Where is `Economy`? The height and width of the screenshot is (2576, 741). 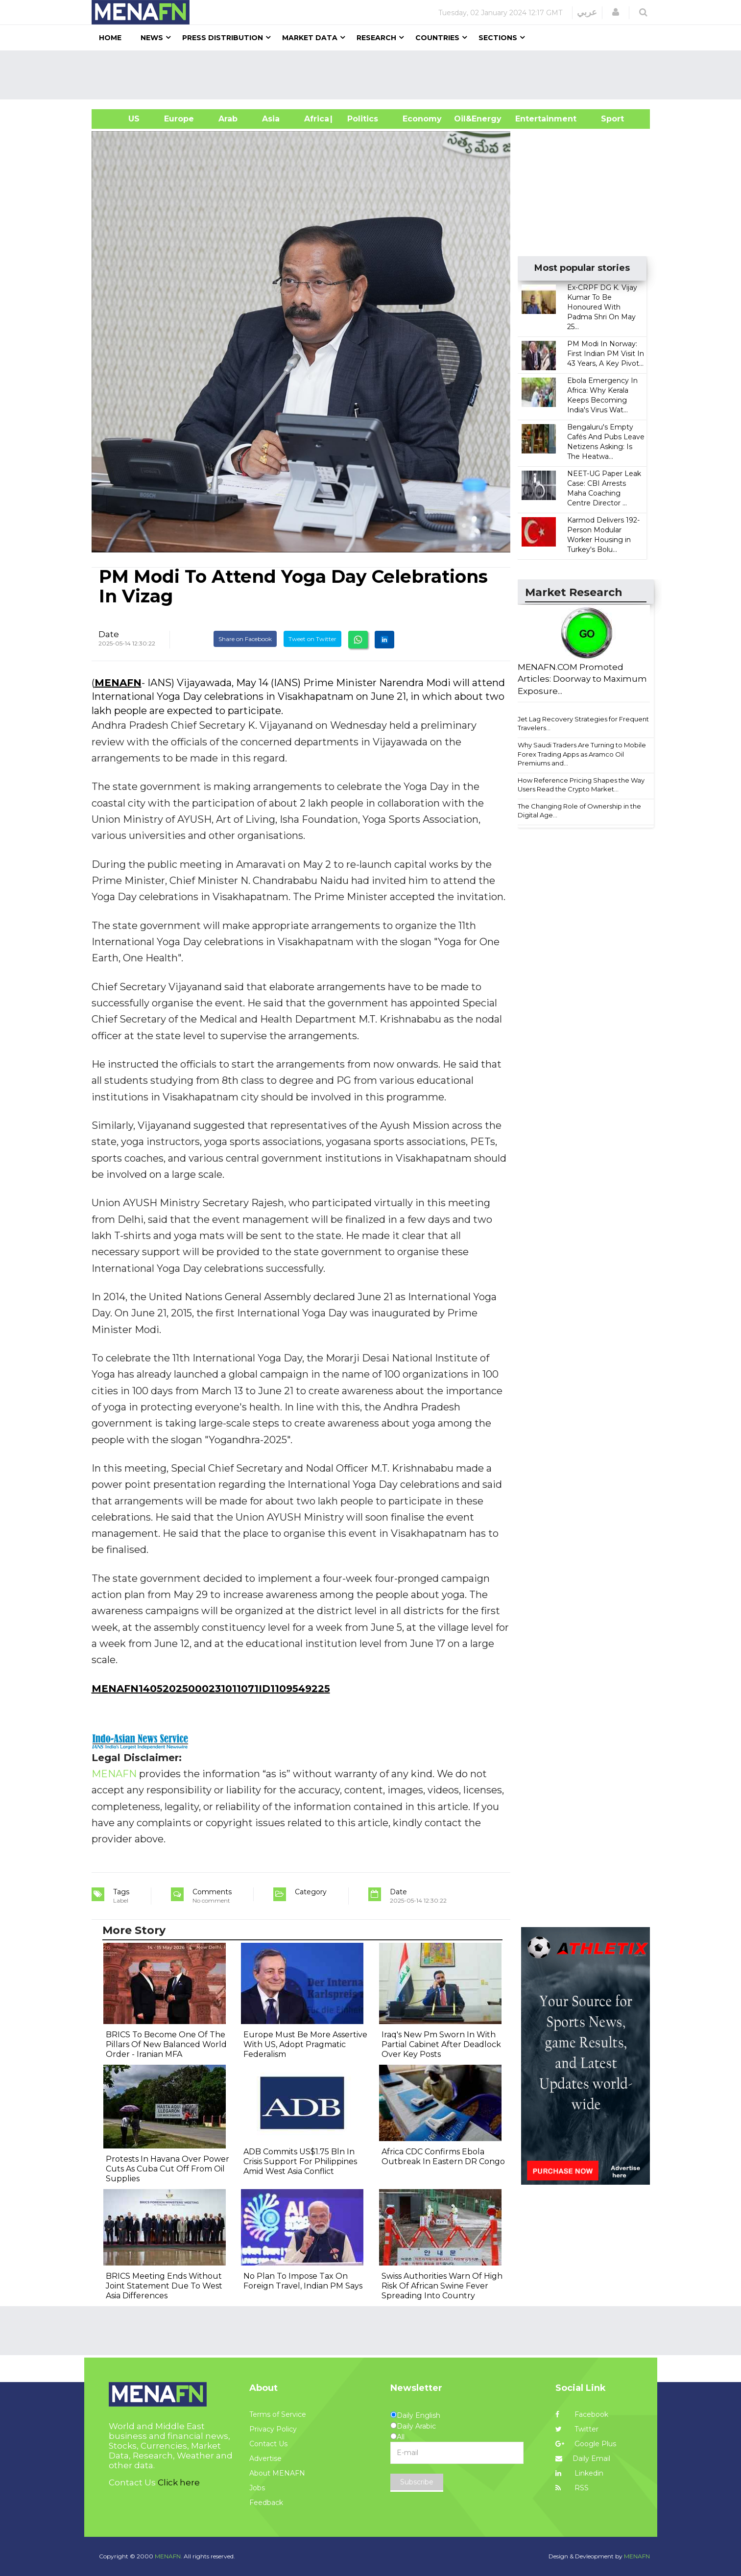
Economy is located at coordinates (422, 118).